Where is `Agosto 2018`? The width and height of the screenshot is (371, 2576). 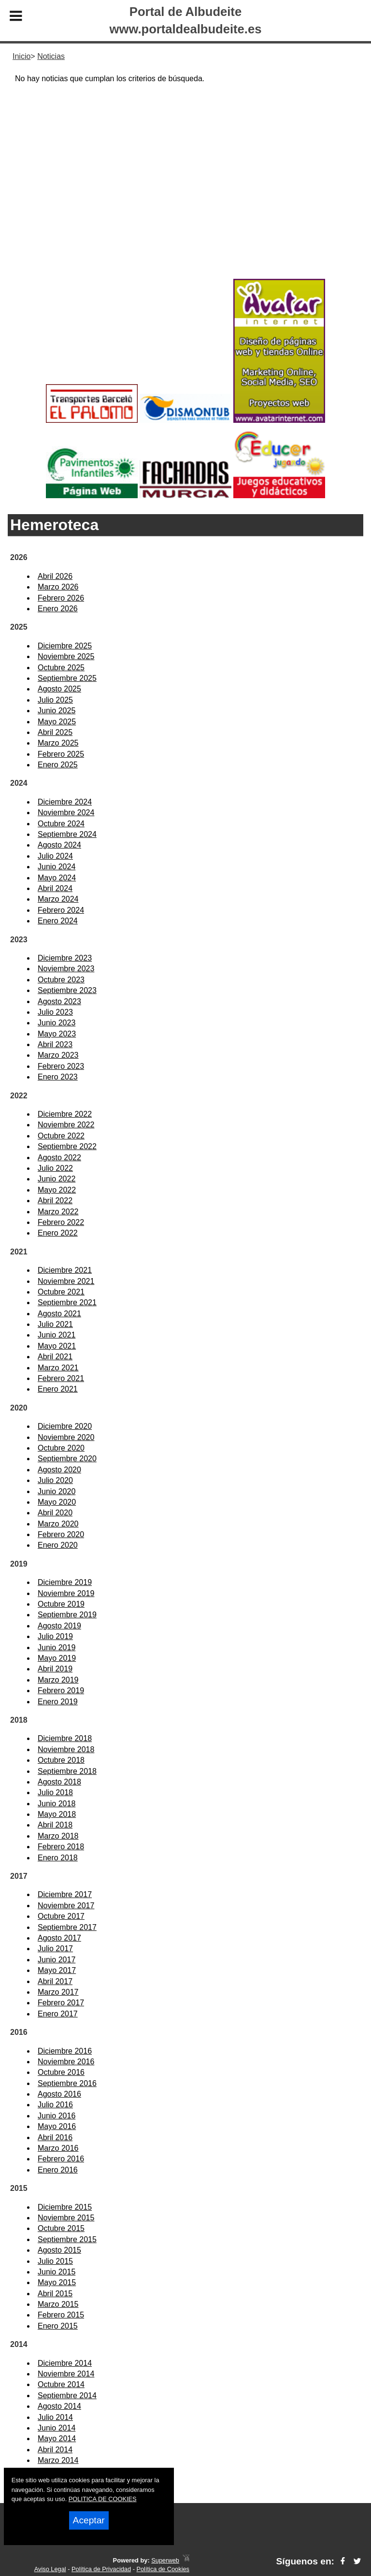 Agosto 2018 is located at coordinates (59, 1782).